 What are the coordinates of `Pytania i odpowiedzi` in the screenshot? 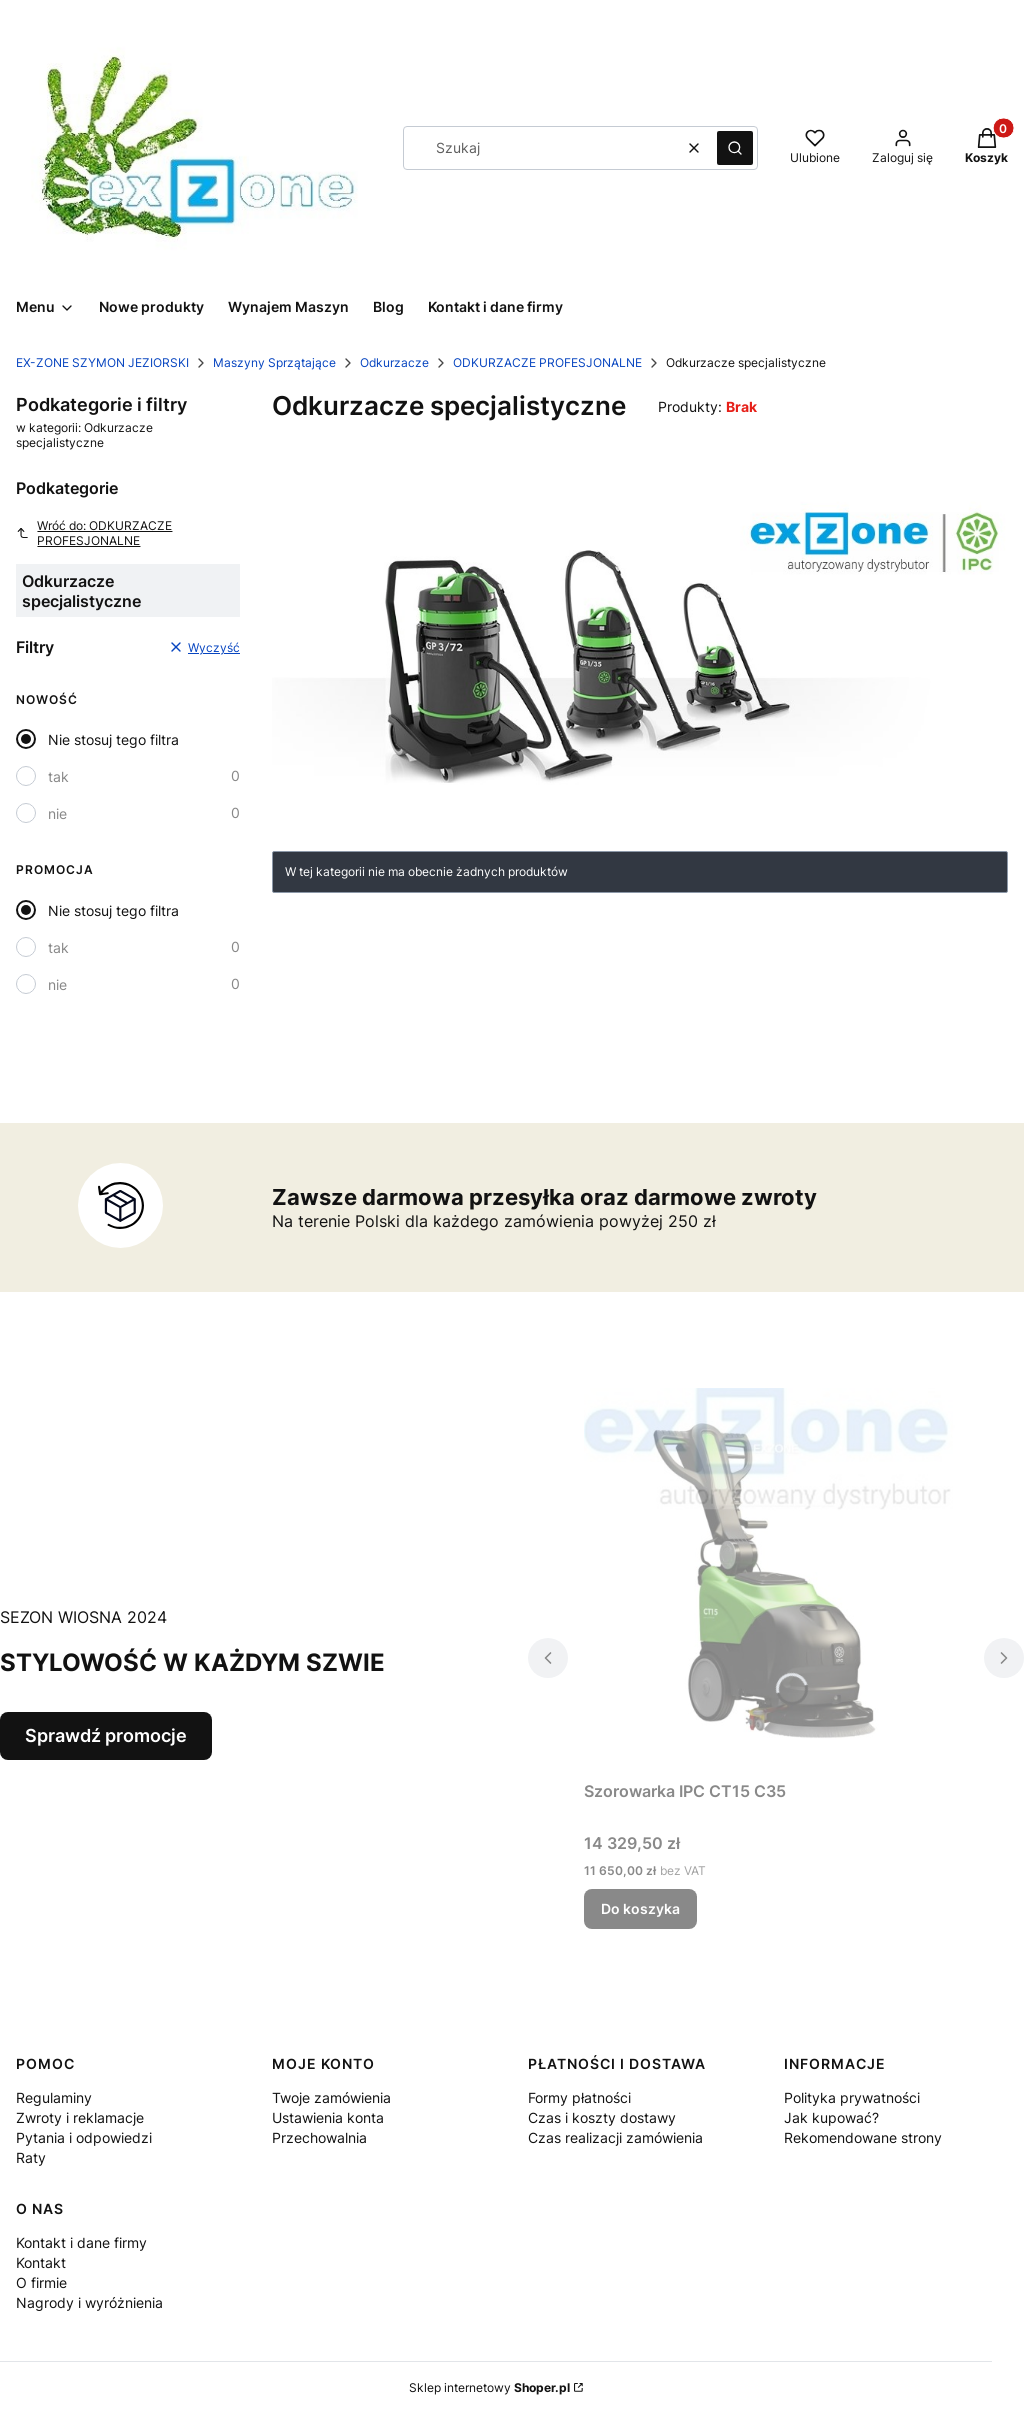 It's located at (84, 2137).